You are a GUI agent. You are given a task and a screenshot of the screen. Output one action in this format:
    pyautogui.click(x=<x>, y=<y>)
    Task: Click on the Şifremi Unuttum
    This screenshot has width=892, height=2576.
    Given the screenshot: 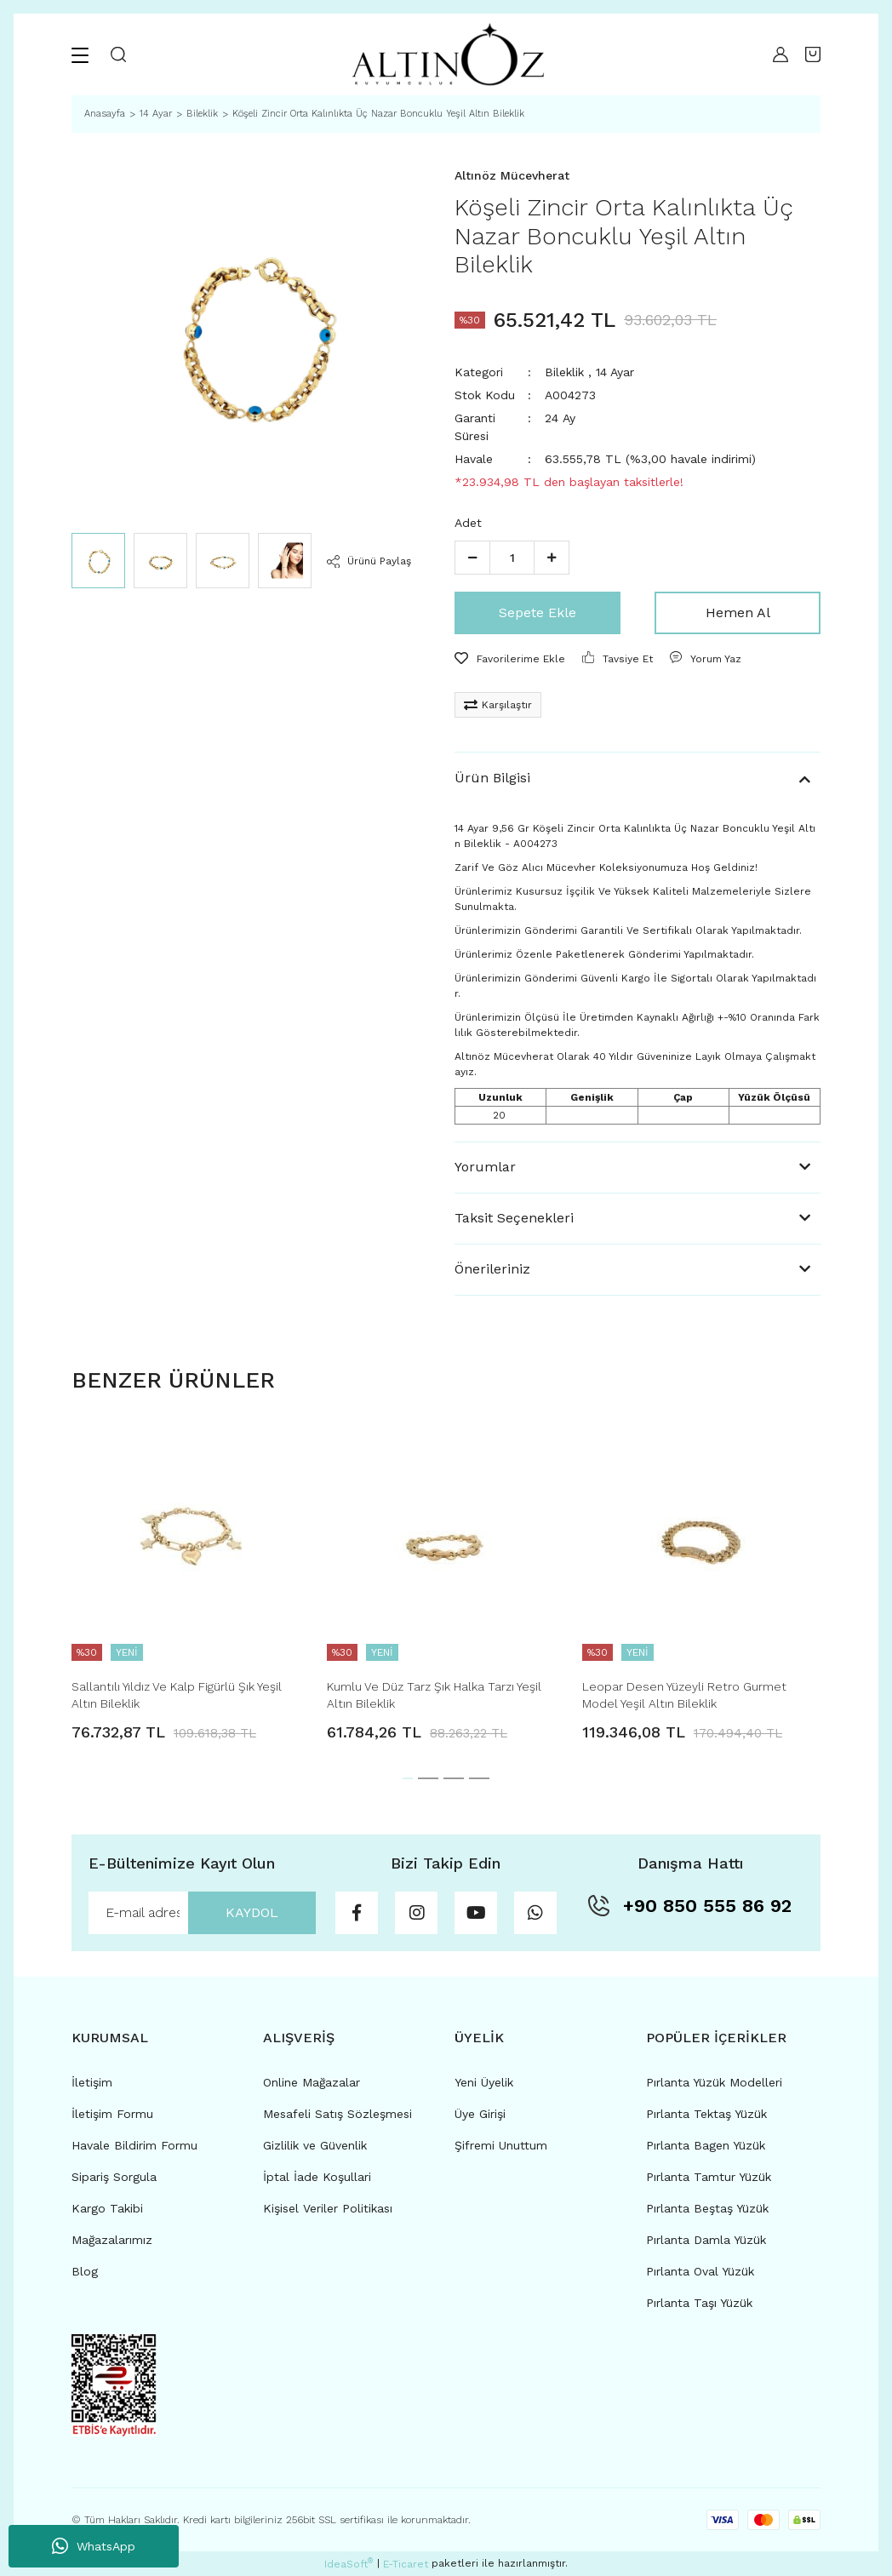 What is the action you would take?
    pyautogui.click(x=501, y=2145)
    